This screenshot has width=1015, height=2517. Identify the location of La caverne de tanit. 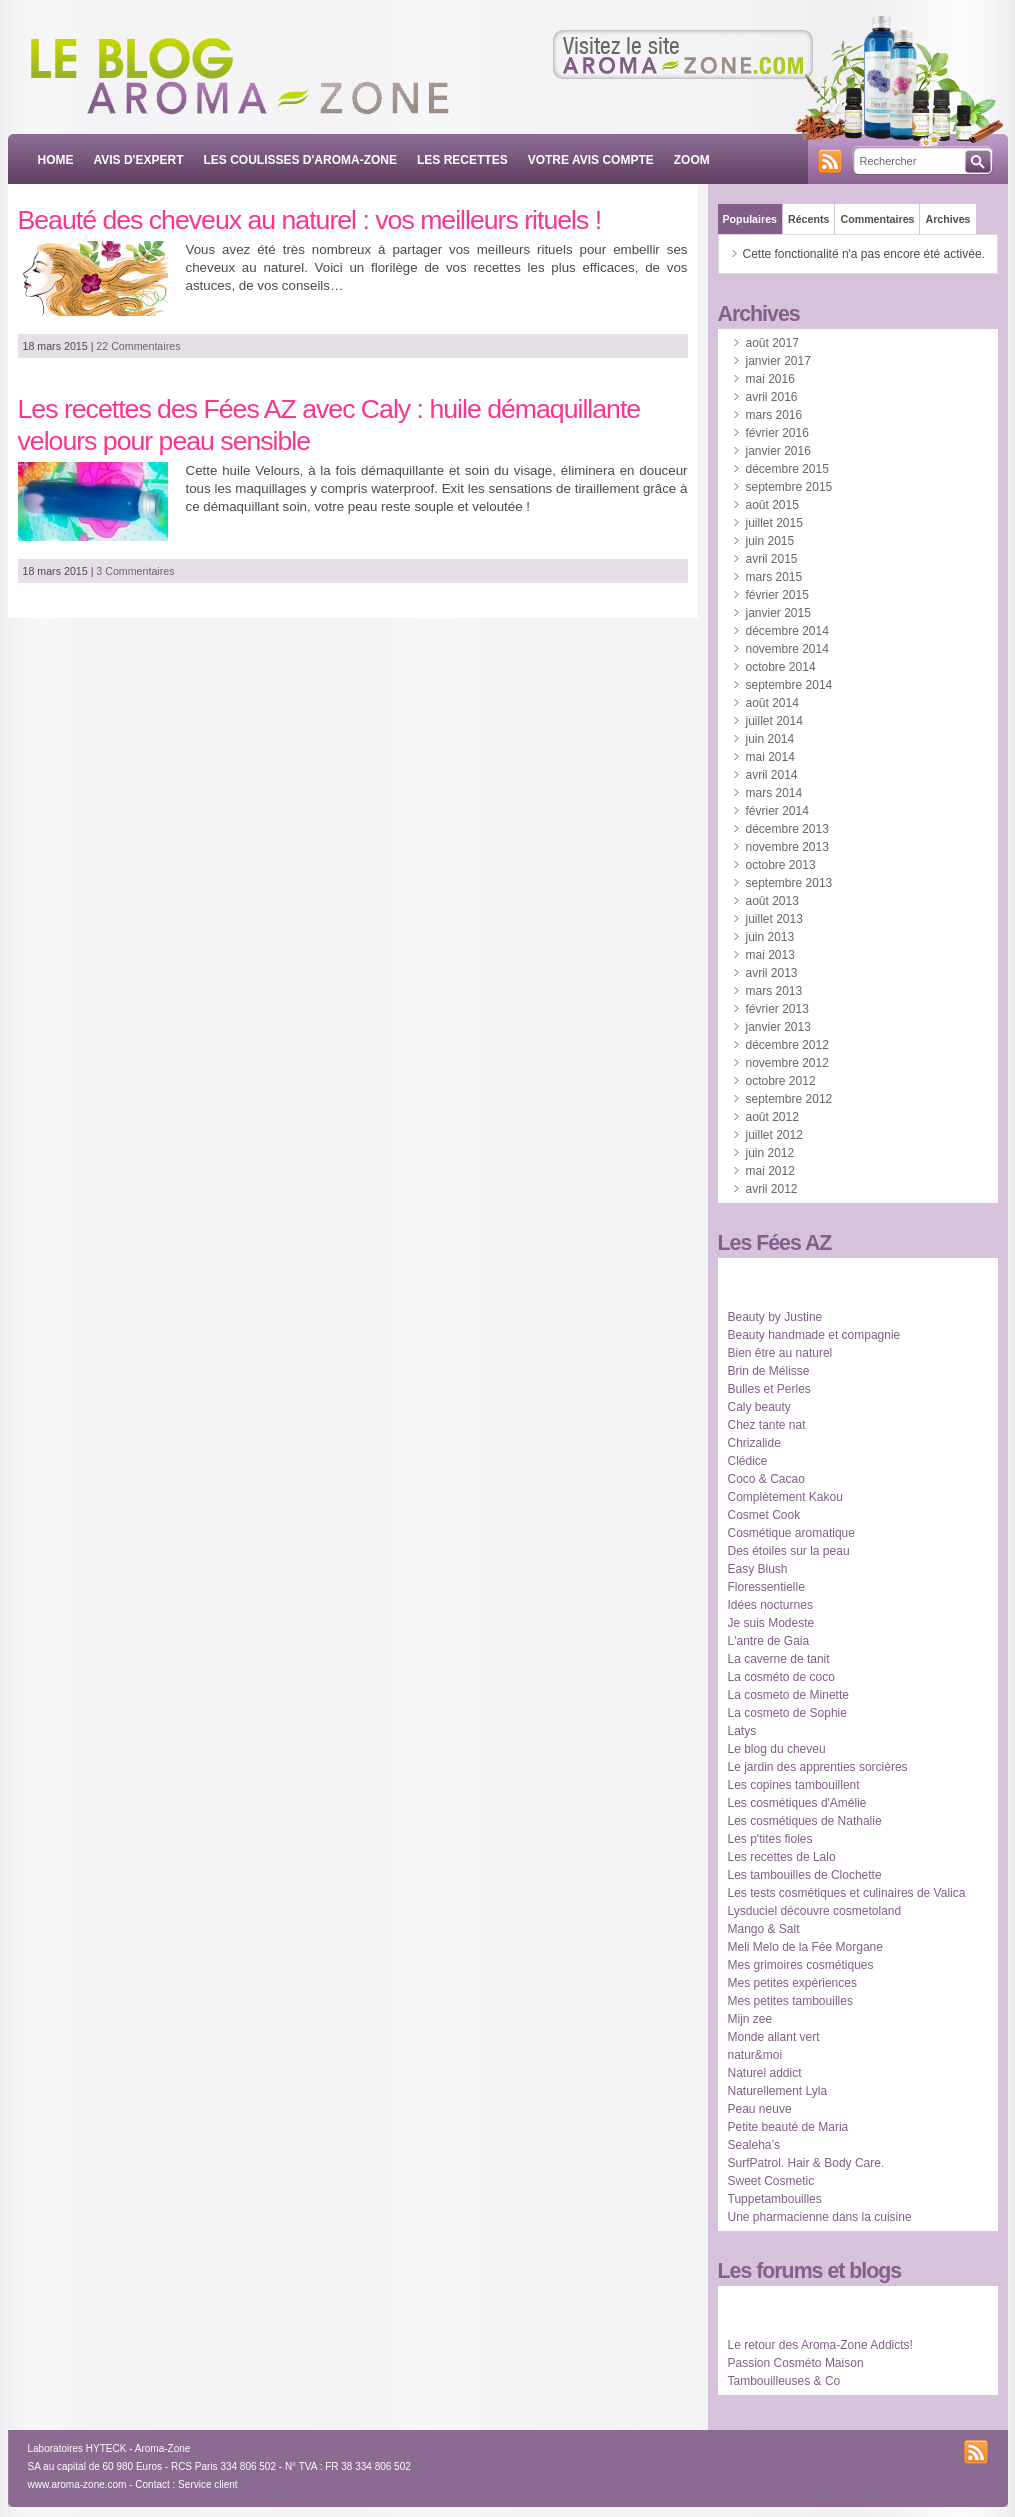
(779, 1659).